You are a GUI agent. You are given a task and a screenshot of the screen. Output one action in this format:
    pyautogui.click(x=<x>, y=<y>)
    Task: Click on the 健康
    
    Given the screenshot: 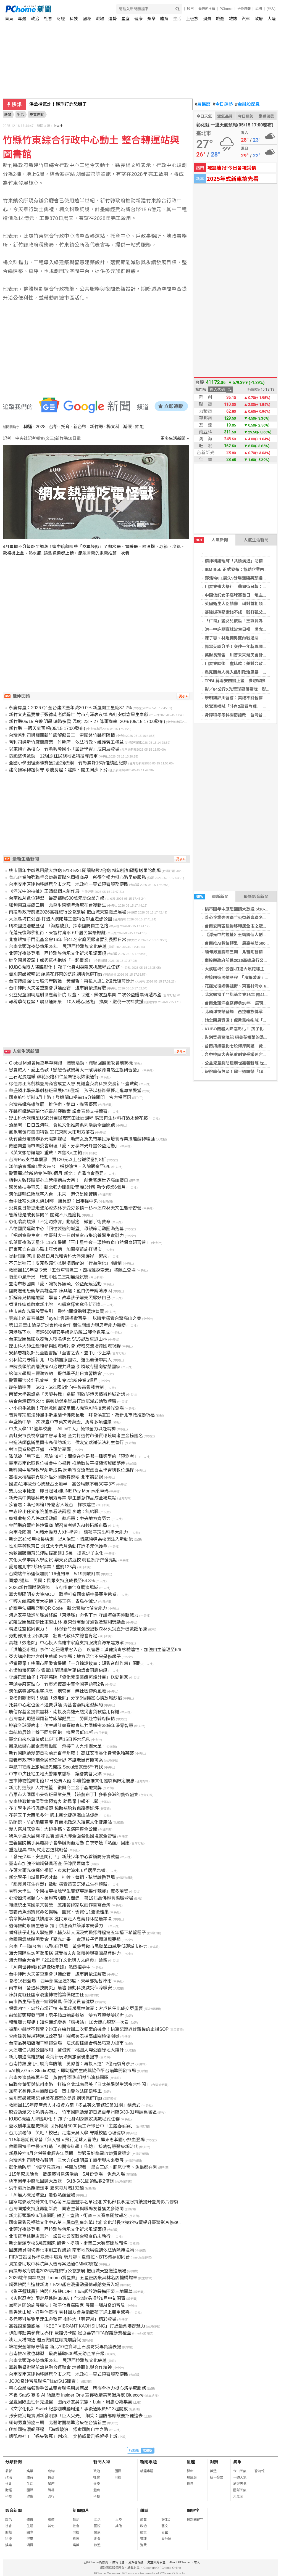 What is the action you would take?
    pyautogui.click(x=138, y=18)
    